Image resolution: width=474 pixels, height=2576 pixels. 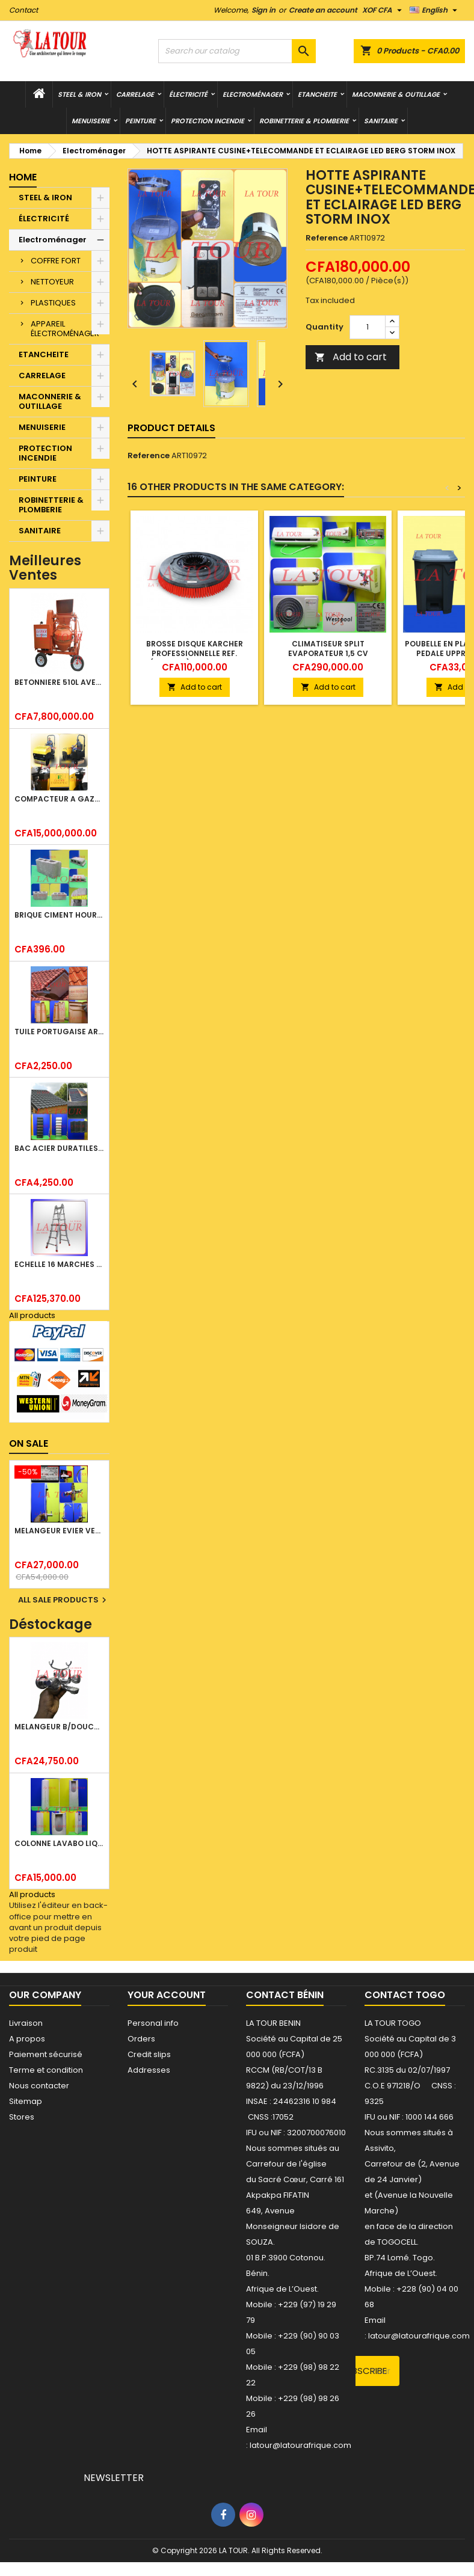 What do you see at coordinates (21, 2117) in the screenshot?
I see `Stores` at bounding box center [21, 2117].